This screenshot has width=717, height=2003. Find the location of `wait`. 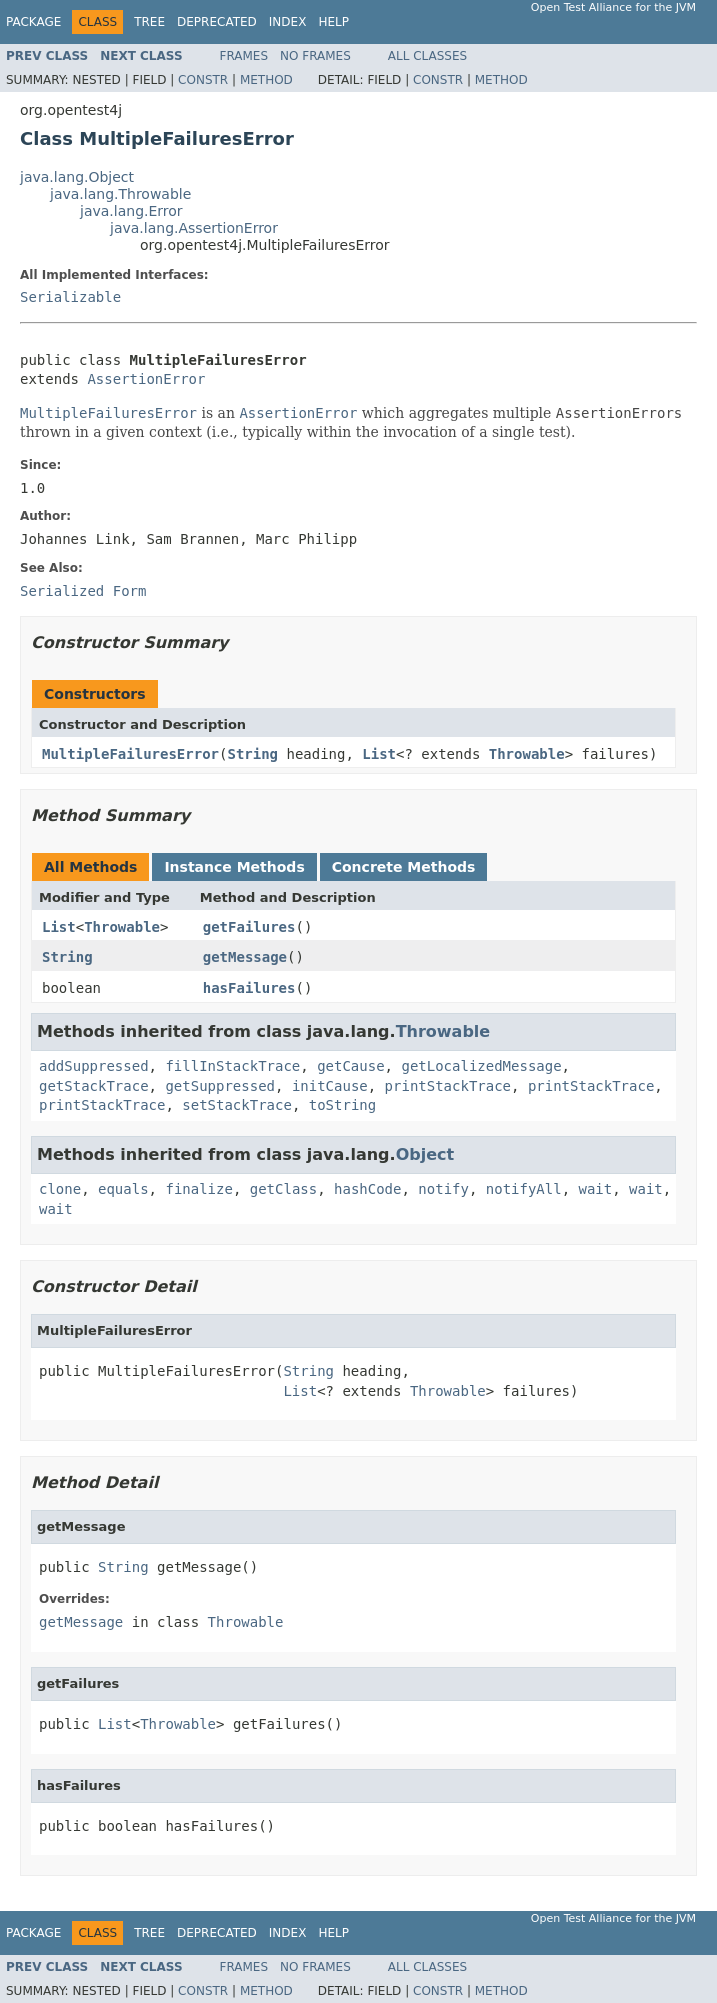

wait is located at coordinates (596, 1189).